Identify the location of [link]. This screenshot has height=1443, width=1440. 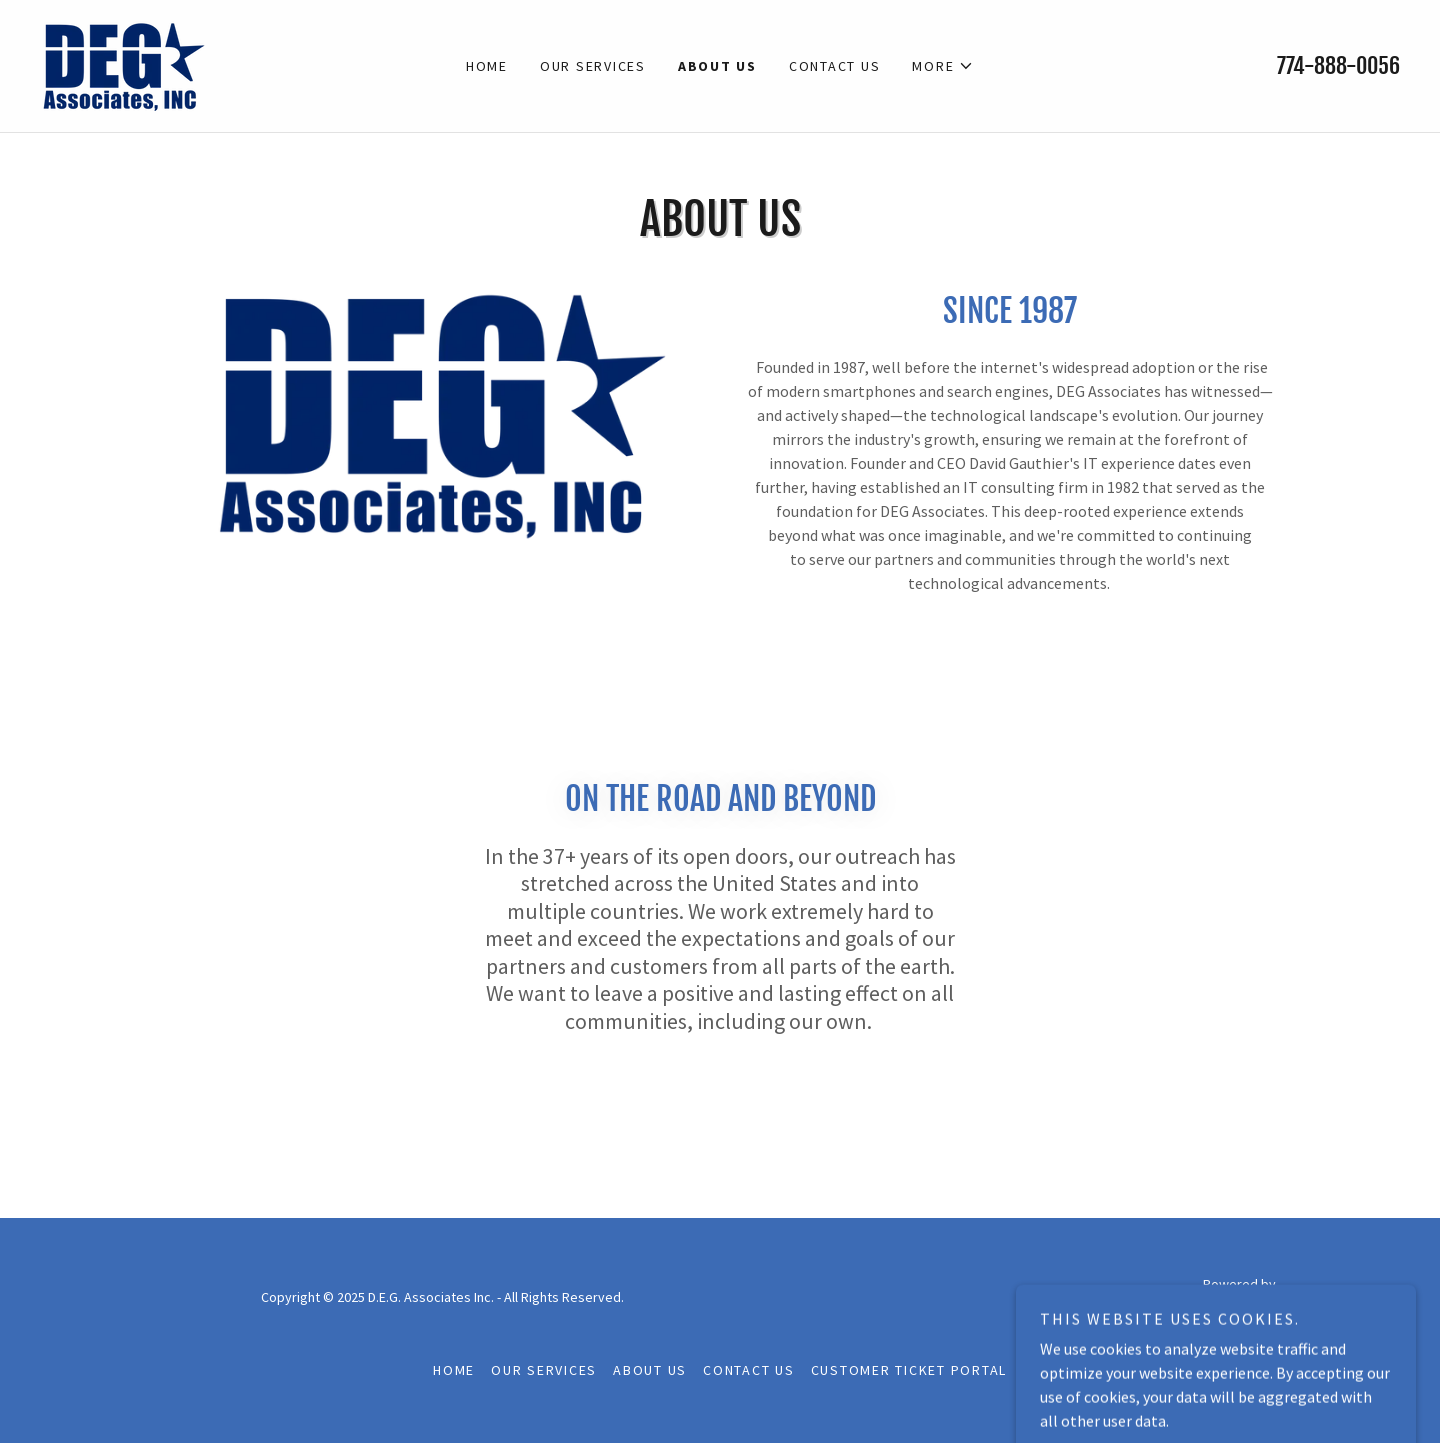
(123, 64).